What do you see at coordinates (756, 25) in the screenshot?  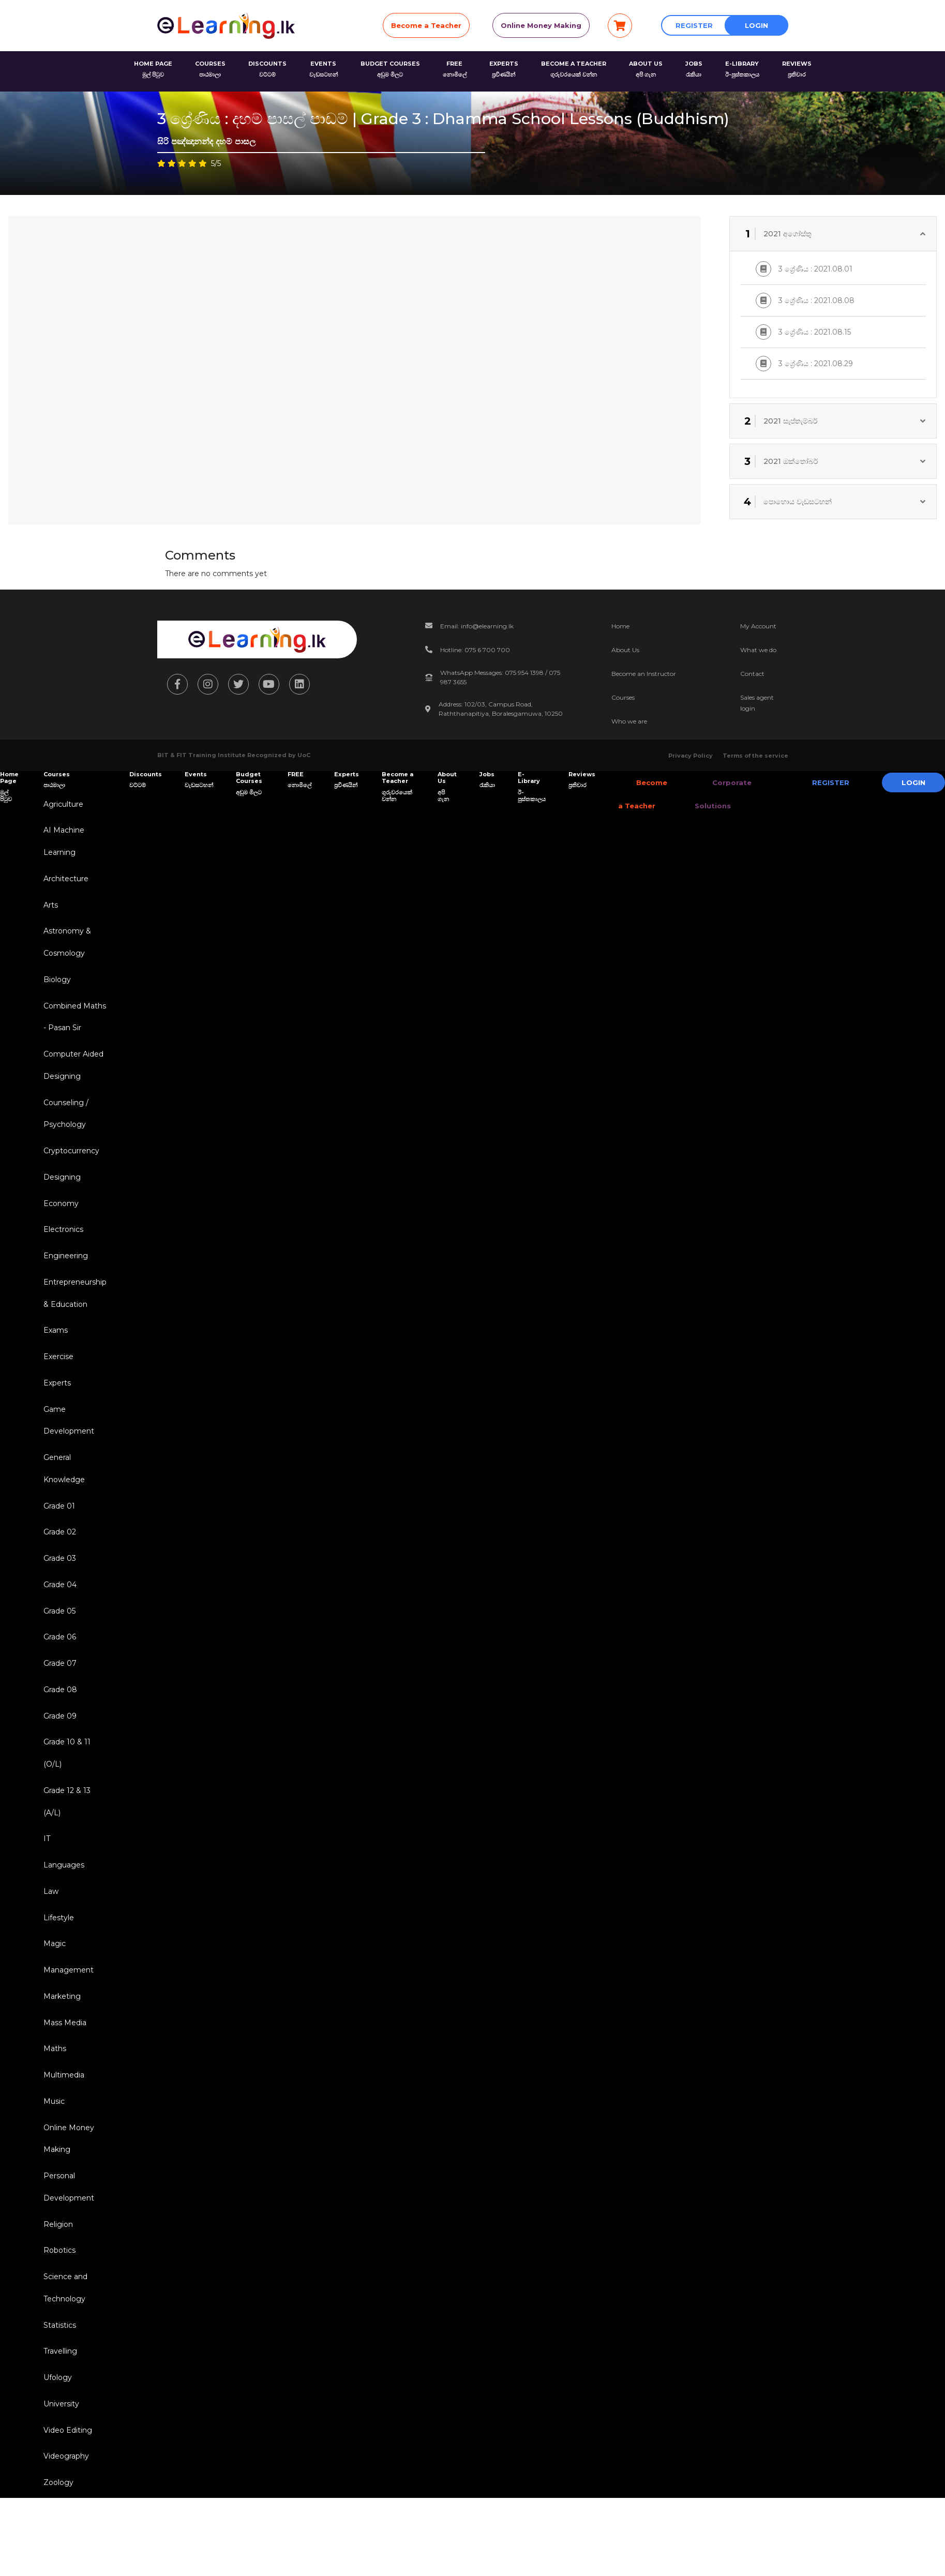 I see `Login` at bounding box center [756, 25].